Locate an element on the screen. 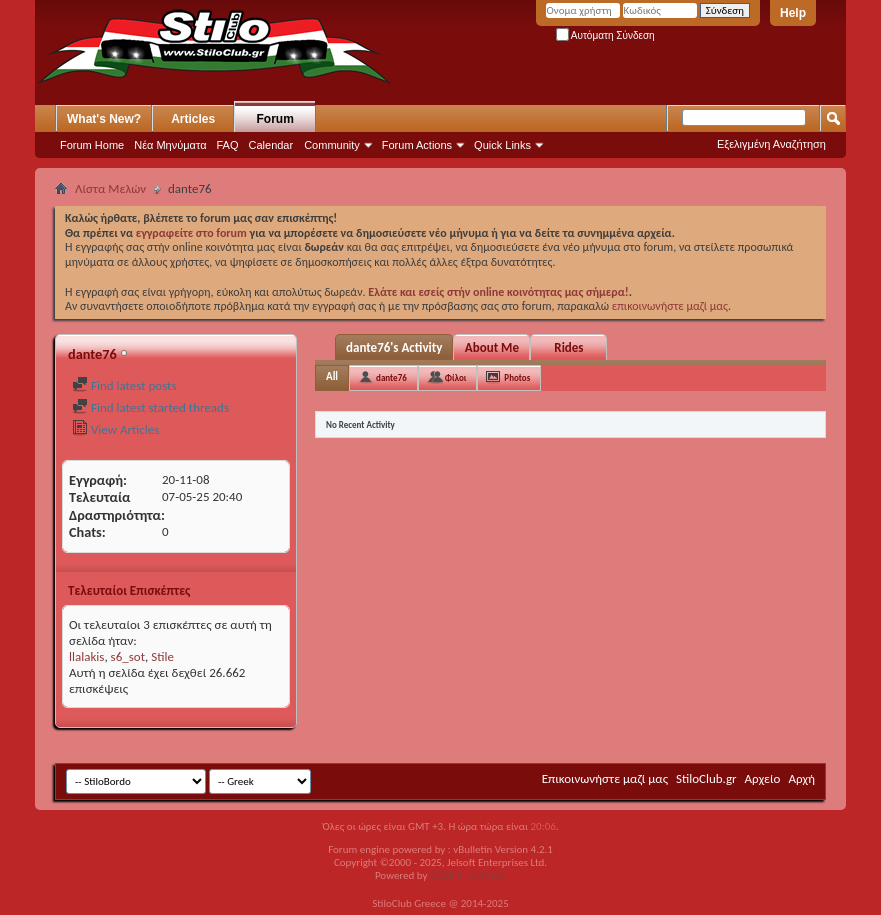  Αυτόματη Σύνδεση is located at coordinates (605, 35).